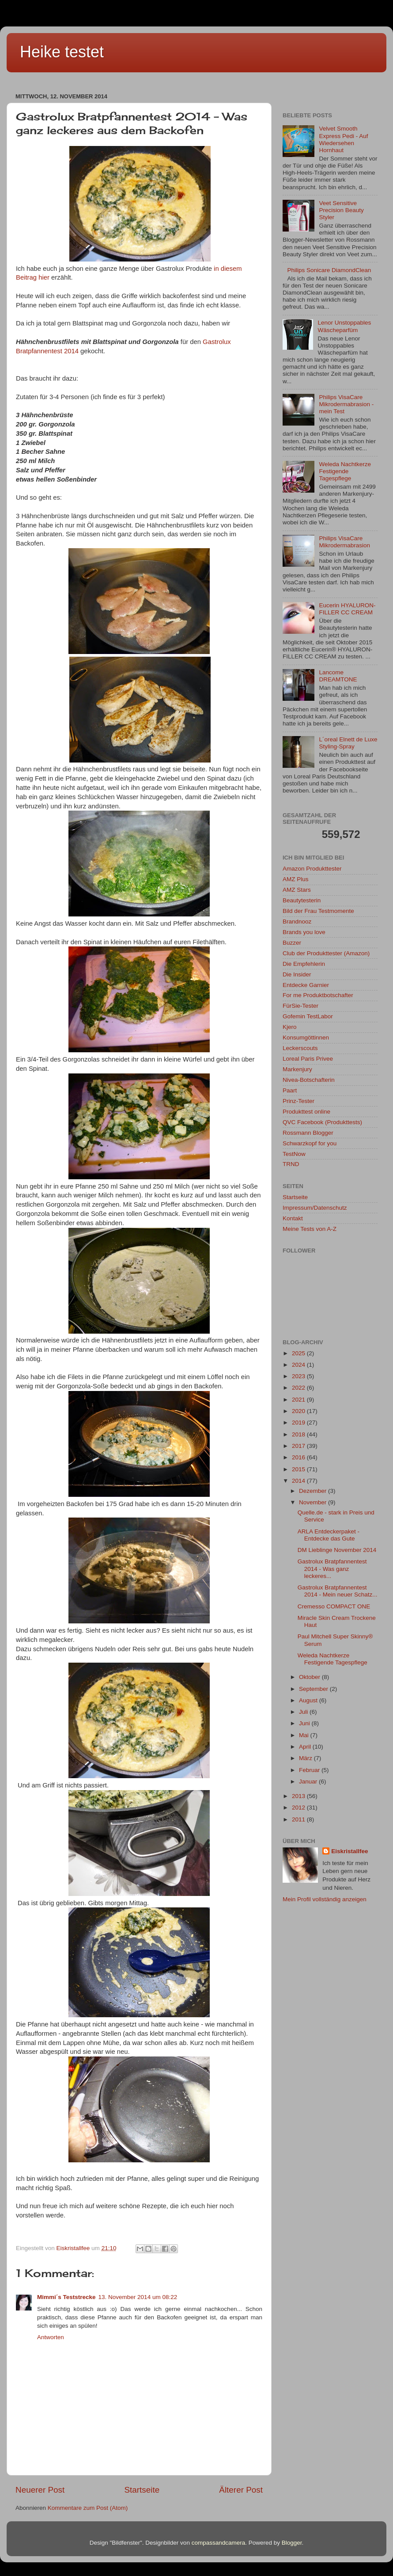  I want to click on Philips VisaCare Mikrodermabrasion, so click(344, 542).